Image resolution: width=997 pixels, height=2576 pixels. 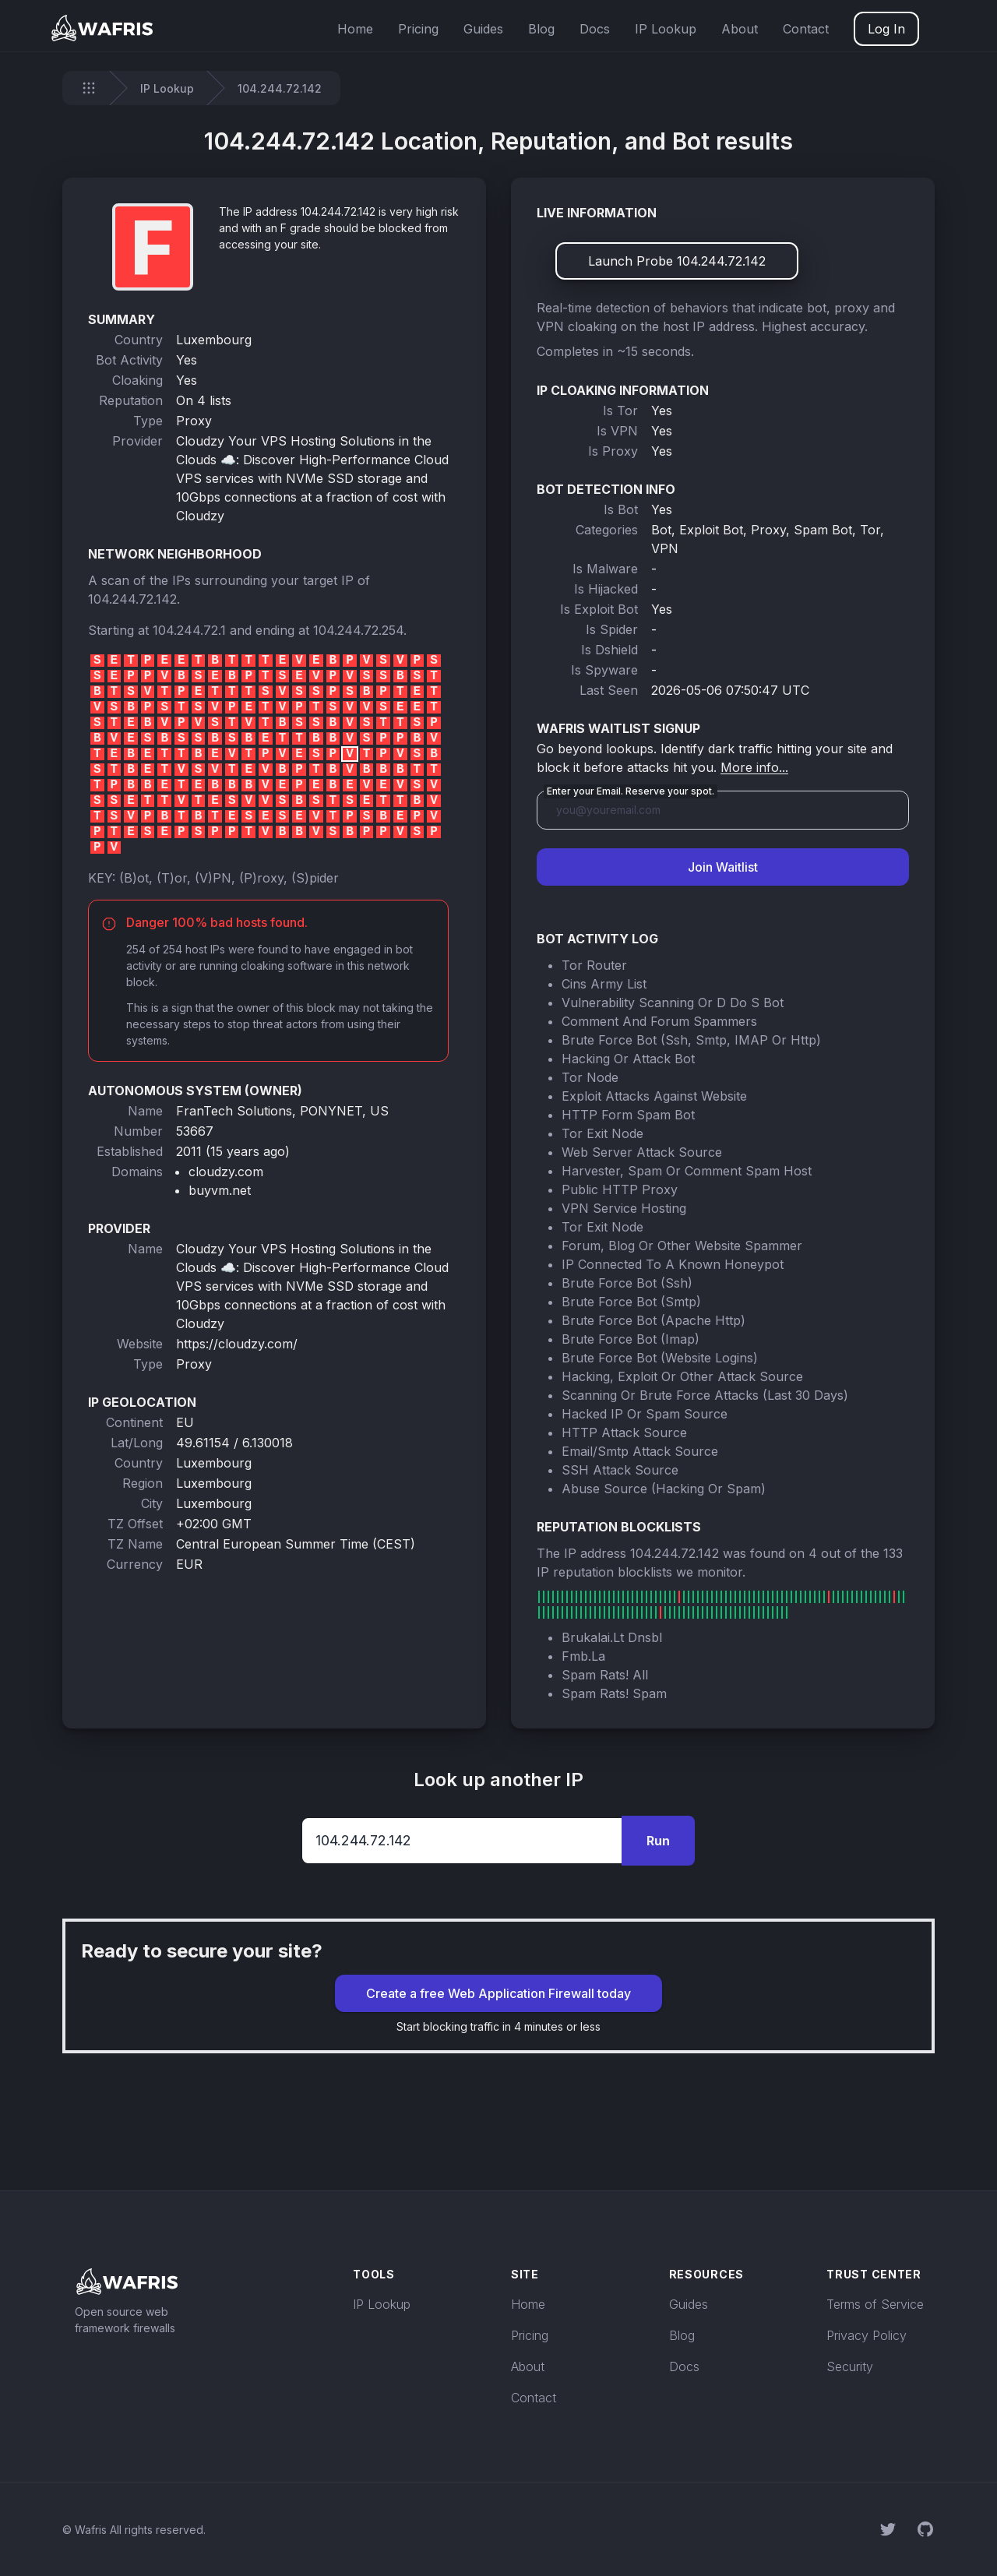 I want to click on Contact, so click(x=806, y=29).